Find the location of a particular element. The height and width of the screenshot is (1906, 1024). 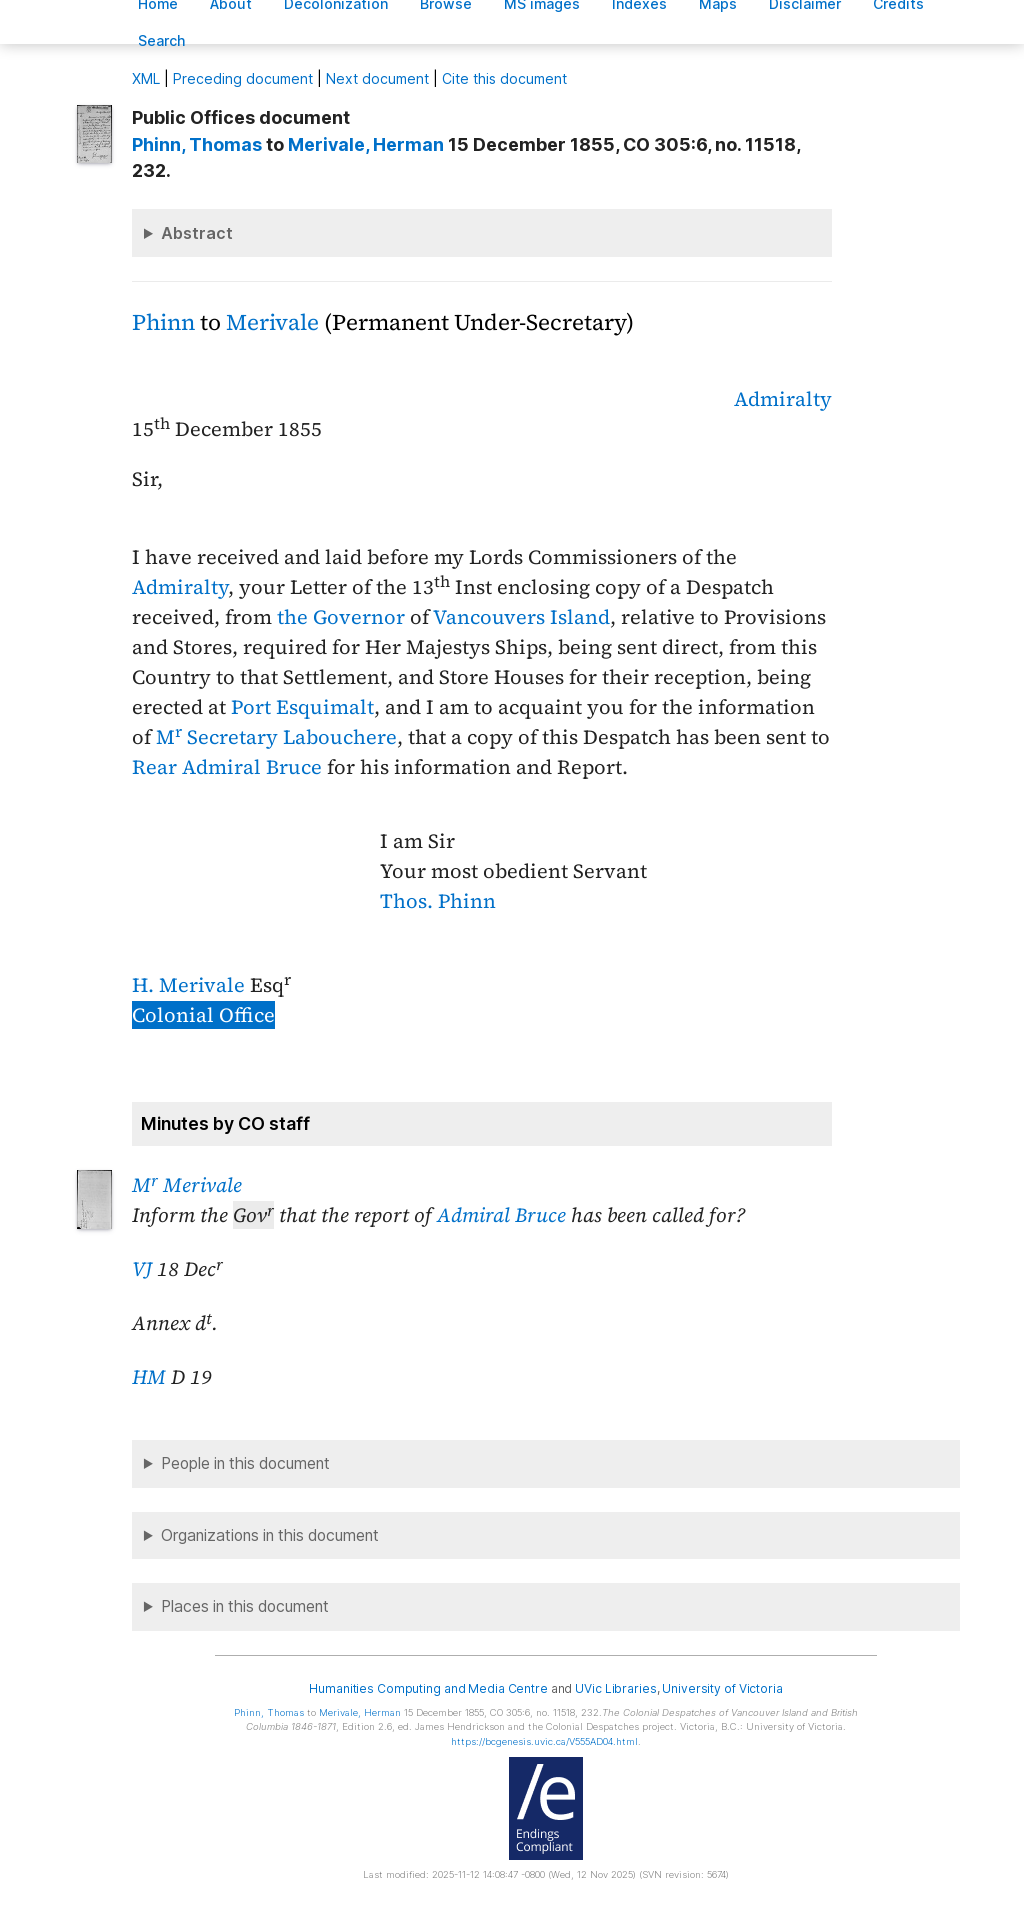

, Herman is located at coordinates (366, 144).